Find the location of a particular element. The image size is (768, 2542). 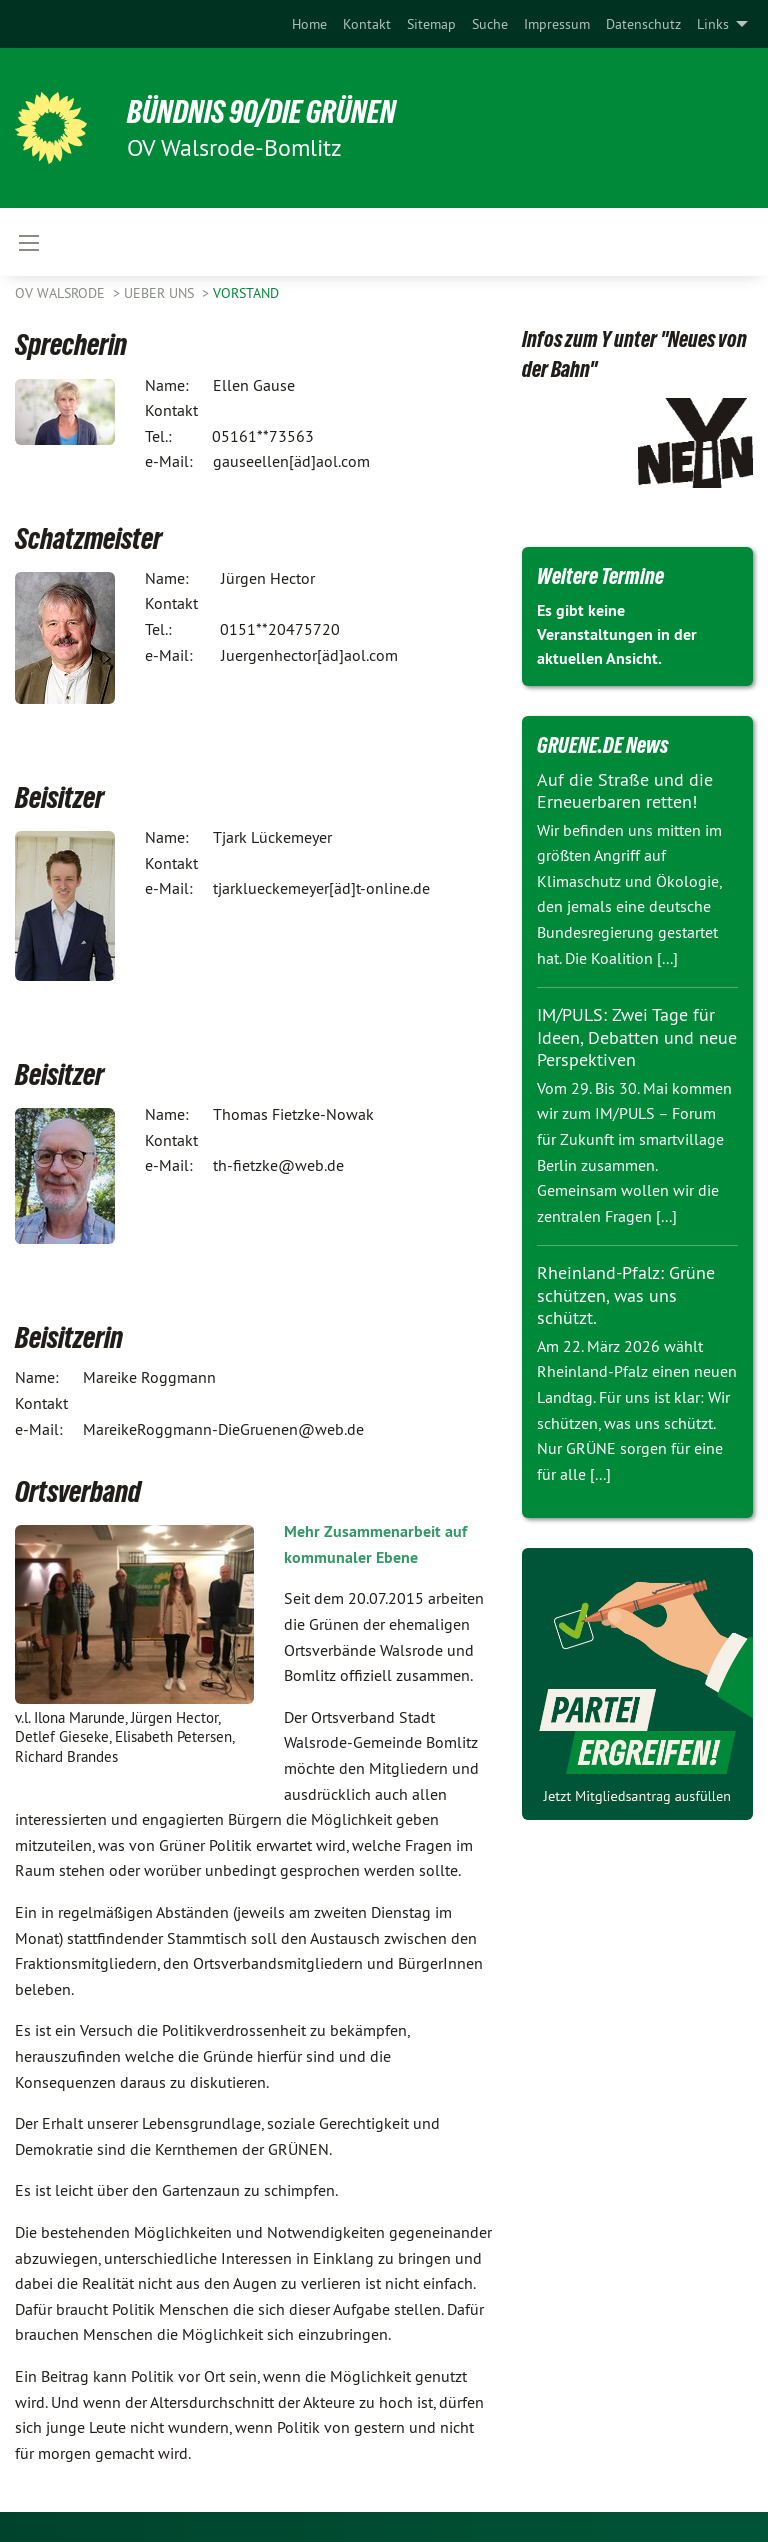

Vorstand is located at coordinates (246, 293).